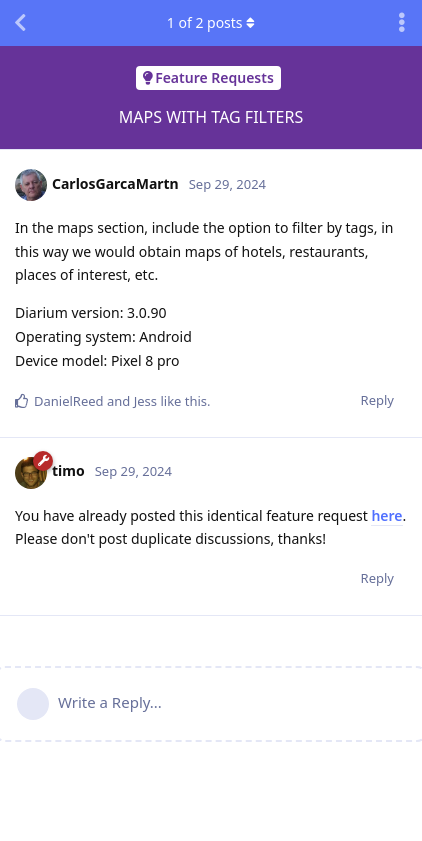  What do you see at coordinates (20, 23) in the screenshot?
I see `[Back to Discussion List]` at bounding box center [20, 23].